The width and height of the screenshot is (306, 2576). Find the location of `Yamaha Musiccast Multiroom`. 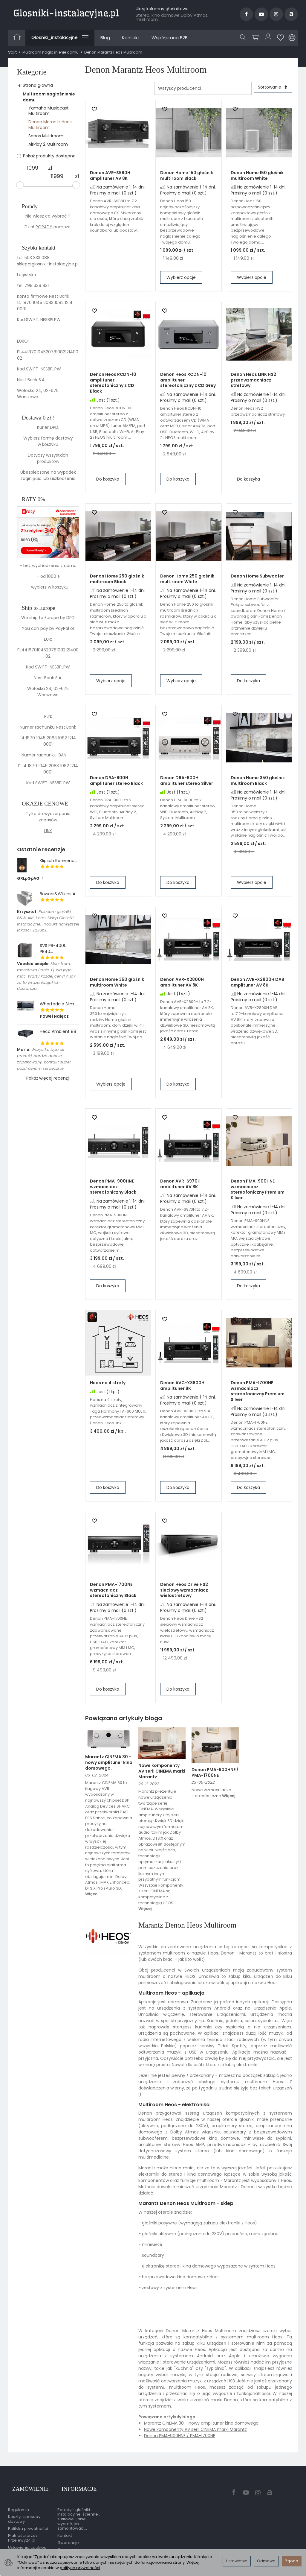

Yamaha Musiccast Multiroom is located at coordinates (48, 110).